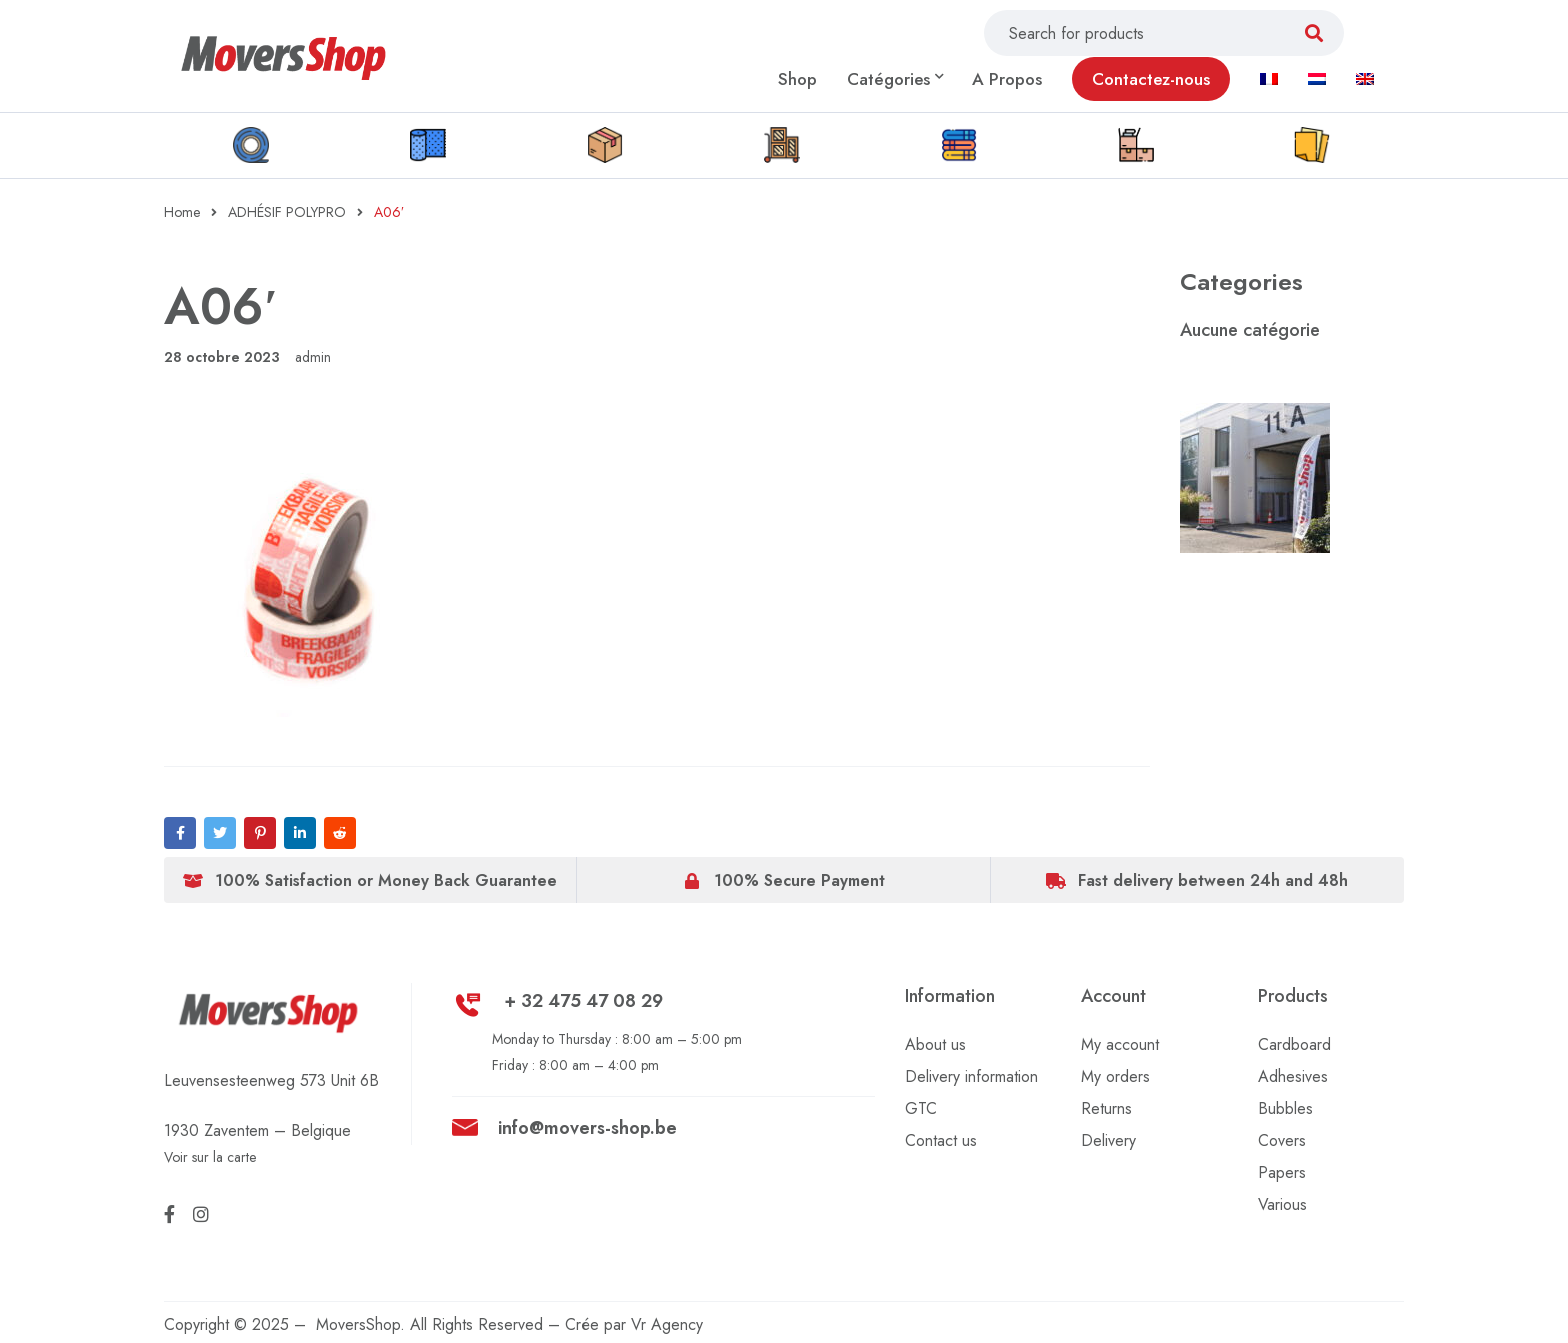 This screenshot has height=1343, width=1568. I want to click on Covers, so click(1282, 1140).